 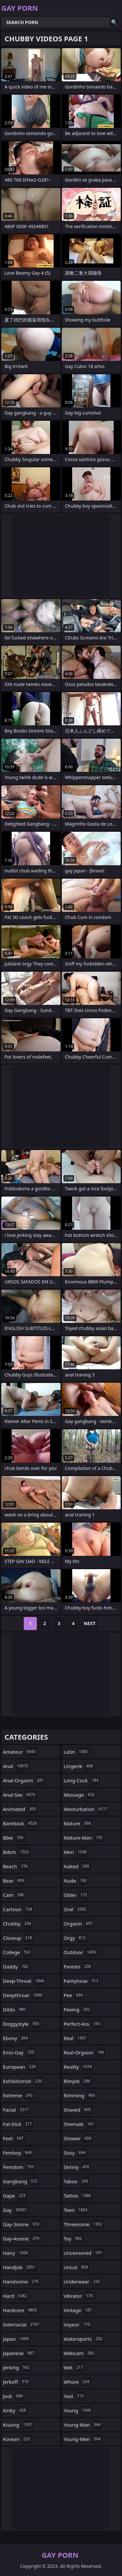 I want to click on young, so click(x=78, y=2410).